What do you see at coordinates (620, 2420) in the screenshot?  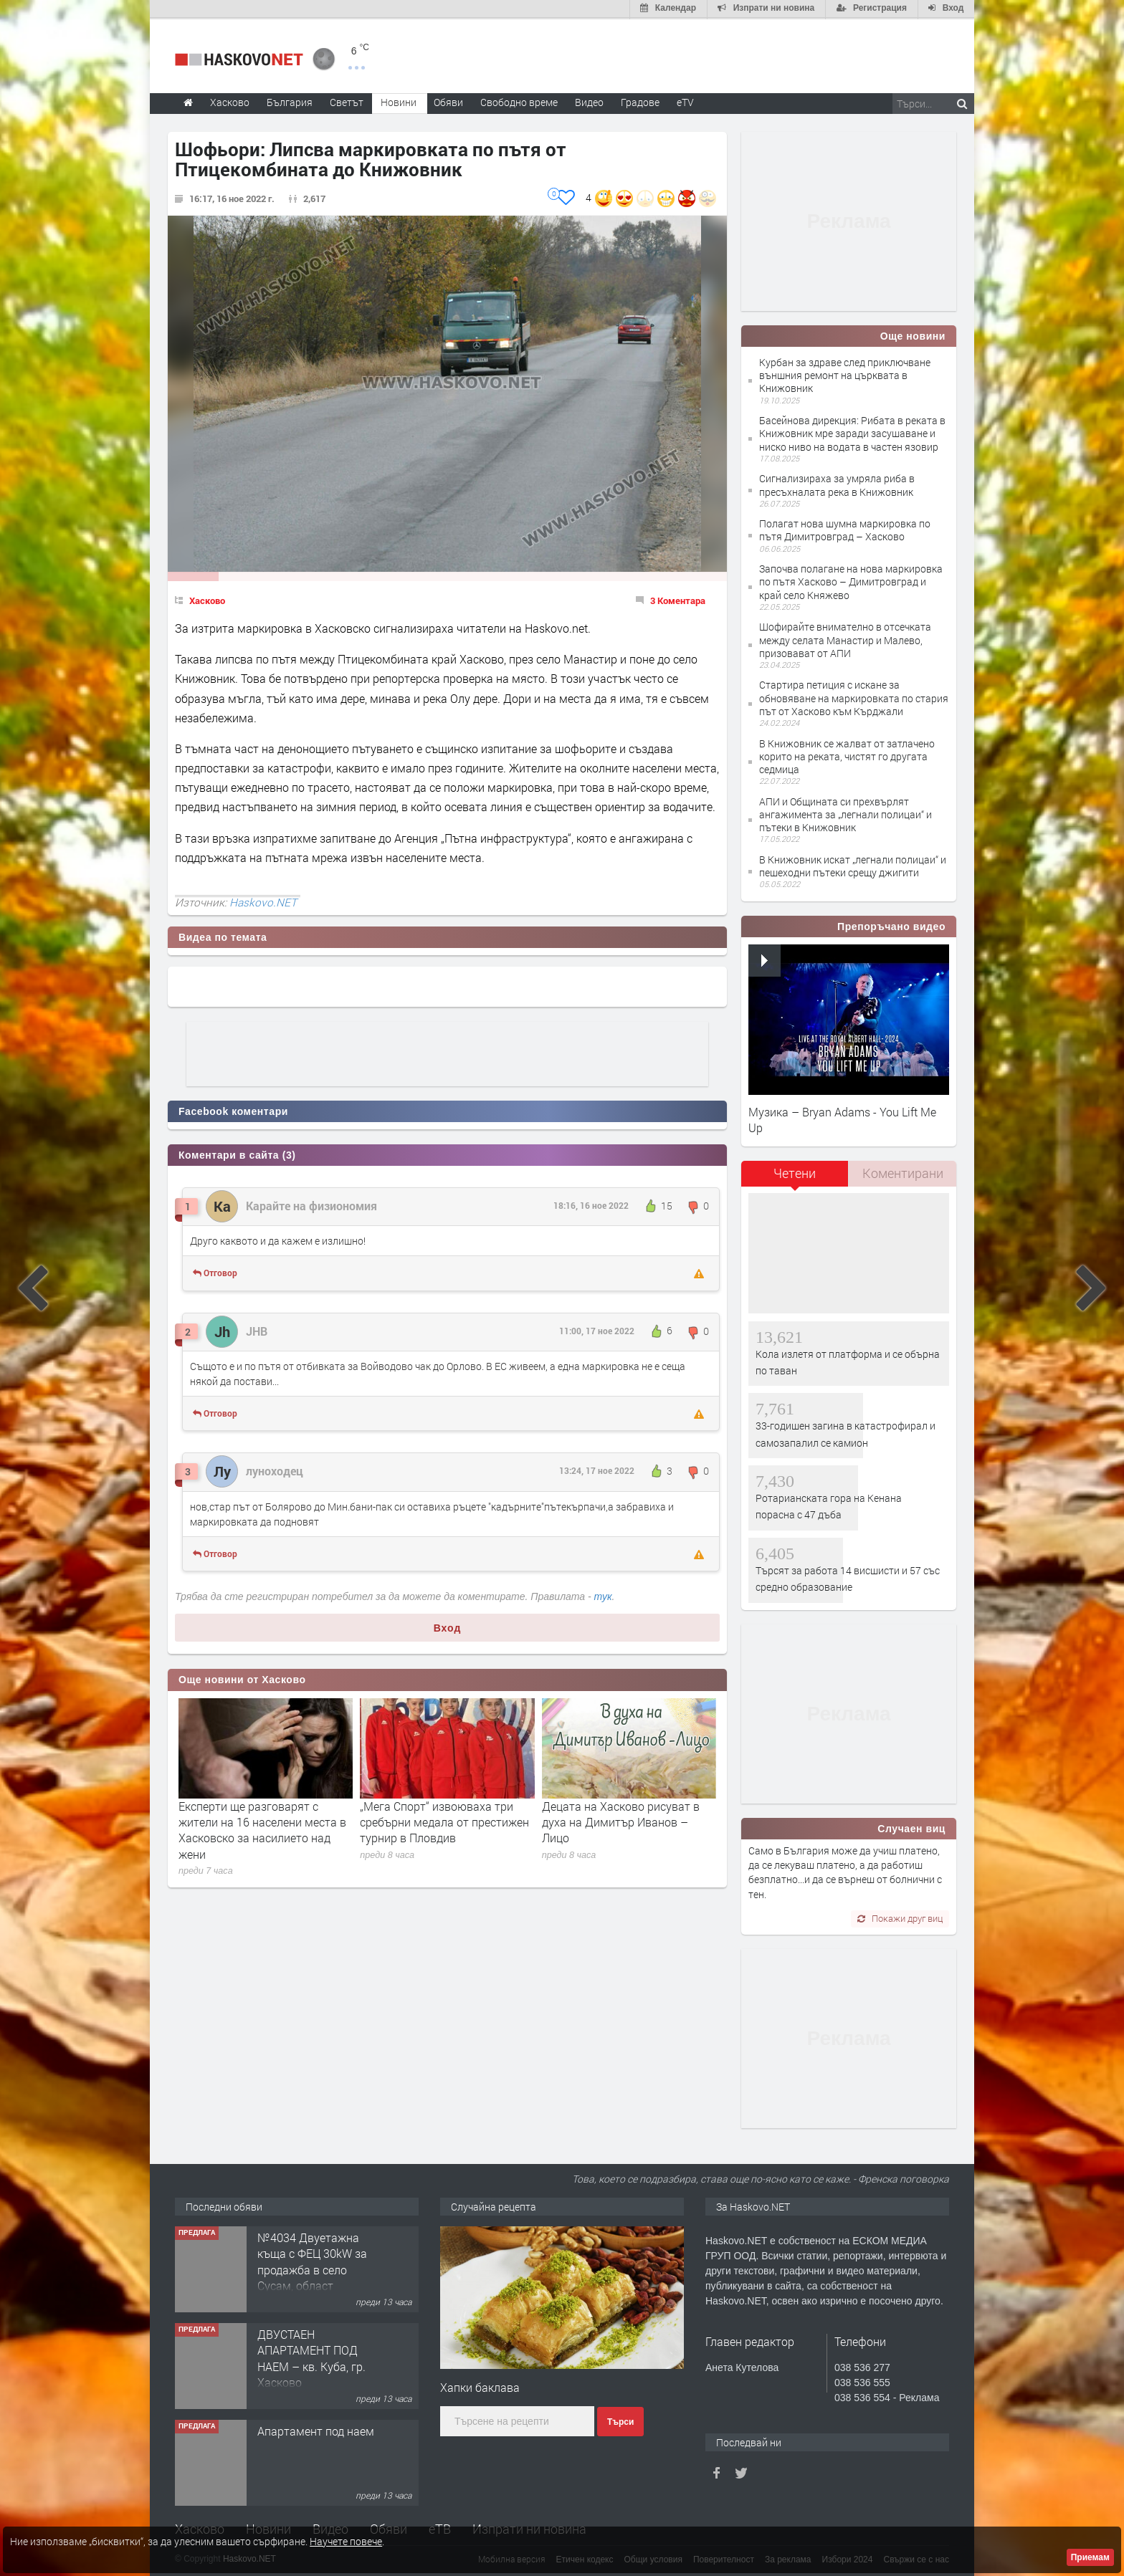 I see `Търси` at bounding box center [620, 2420].